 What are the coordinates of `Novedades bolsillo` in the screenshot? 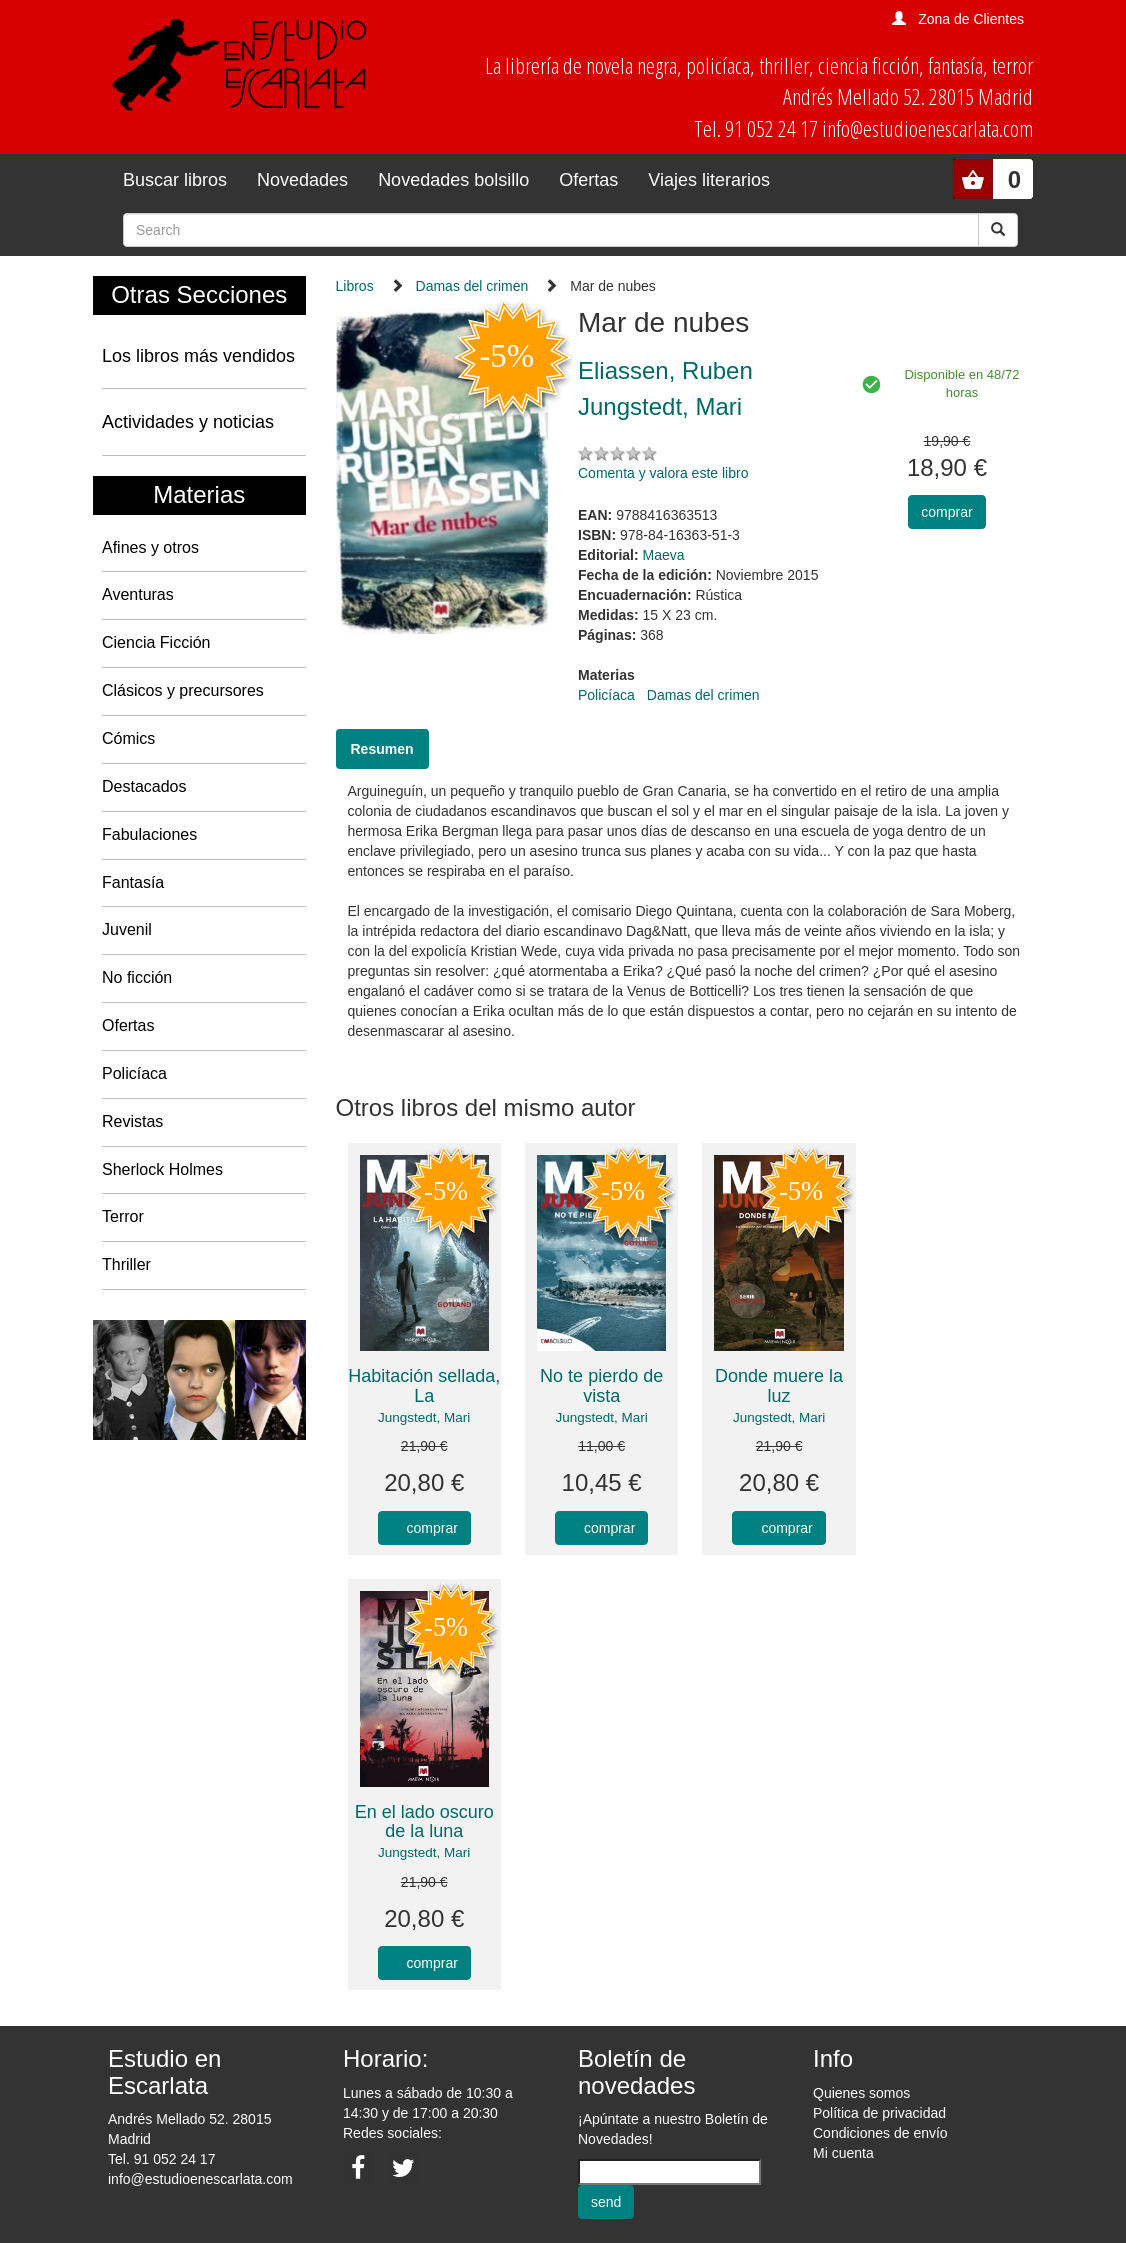 It's located at (453, 180).